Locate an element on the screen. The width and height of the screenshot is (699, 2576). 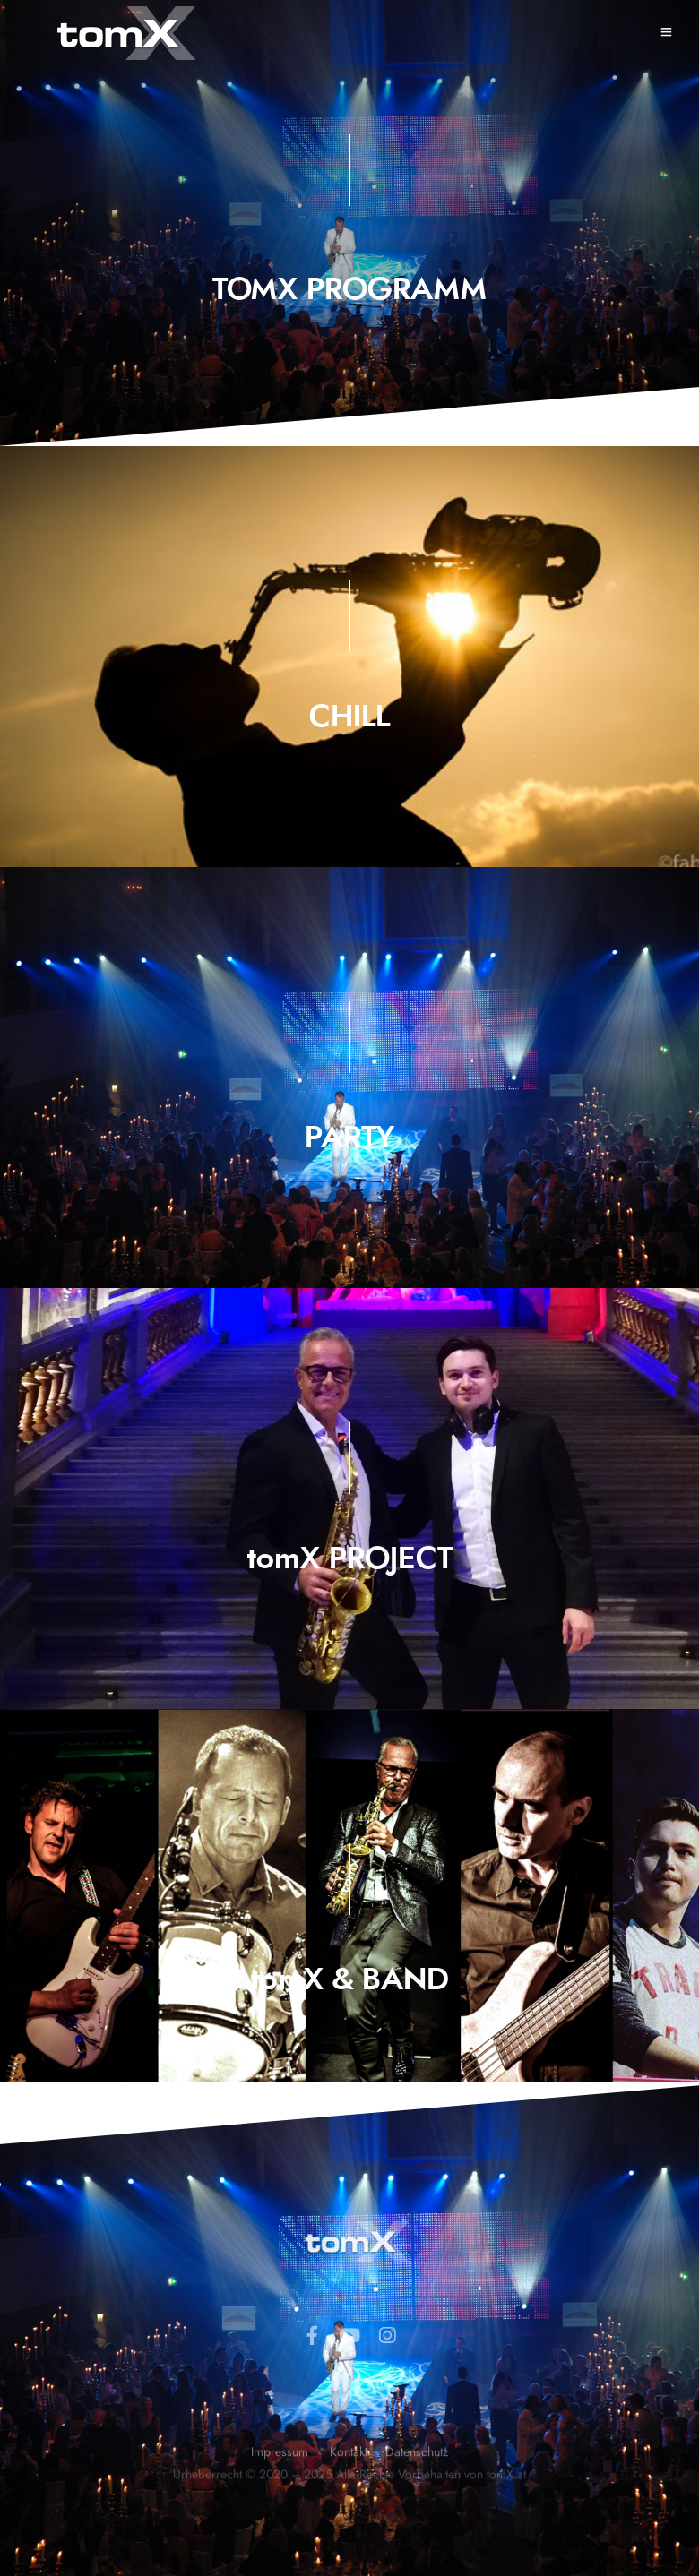
CHILL is located at coordinates (349, 717).